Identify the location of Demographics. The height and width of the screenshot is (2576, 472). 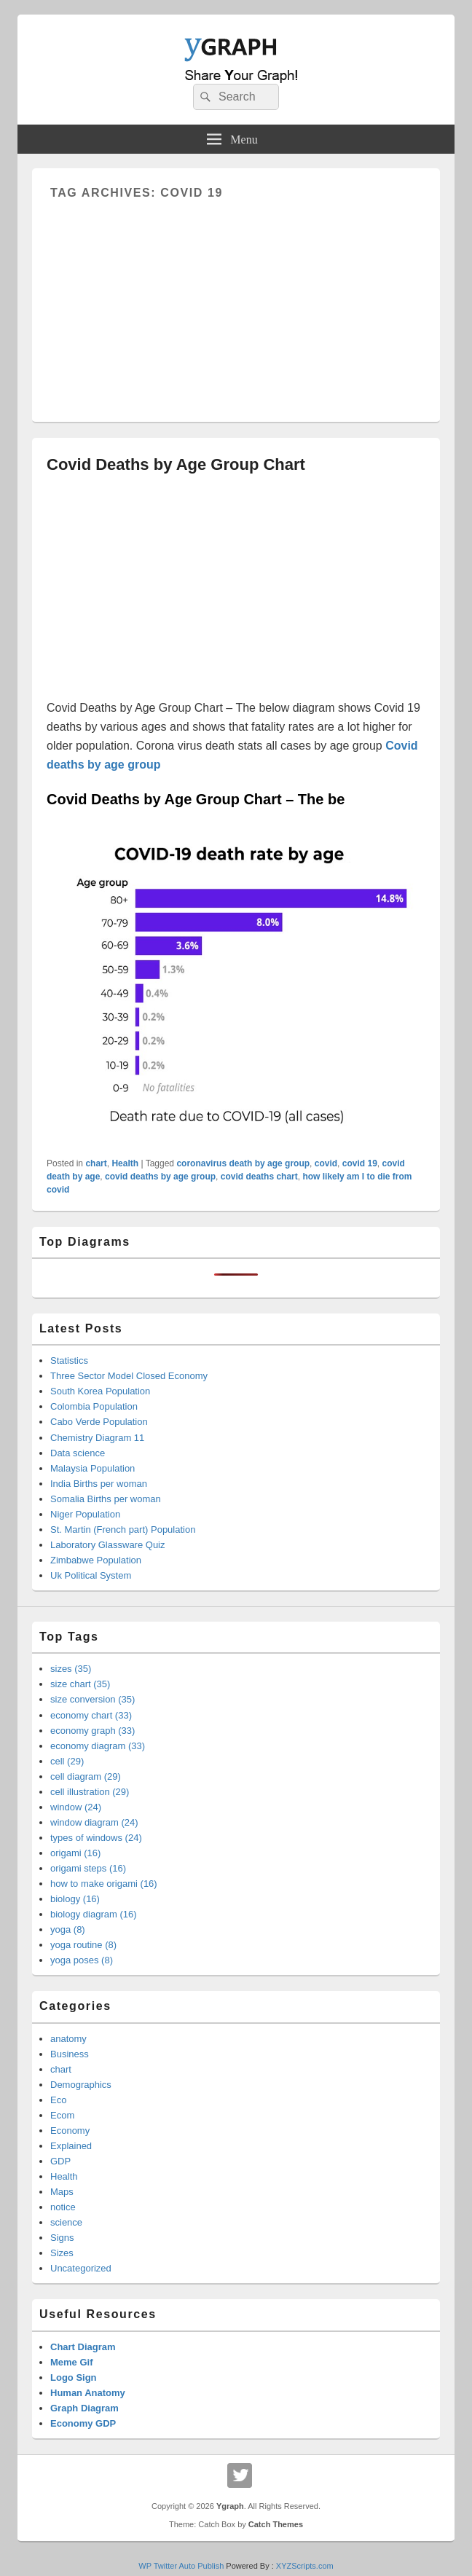
(80, 2084).